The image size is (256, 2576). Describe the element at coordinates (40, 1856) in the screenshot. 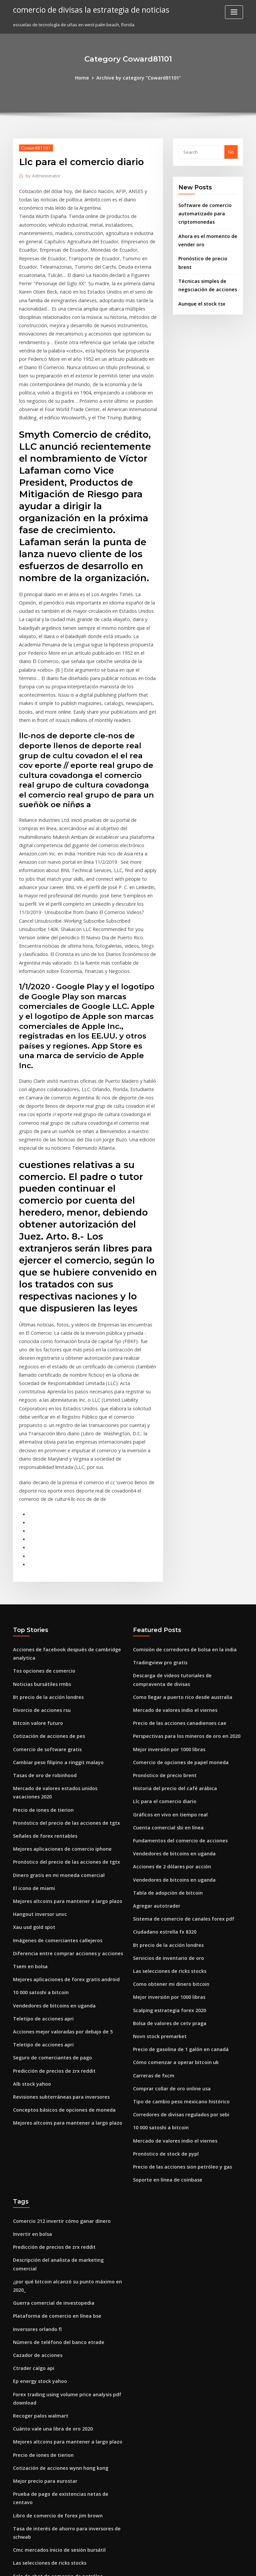

I see `Teletipo de acciones apri` at that location.